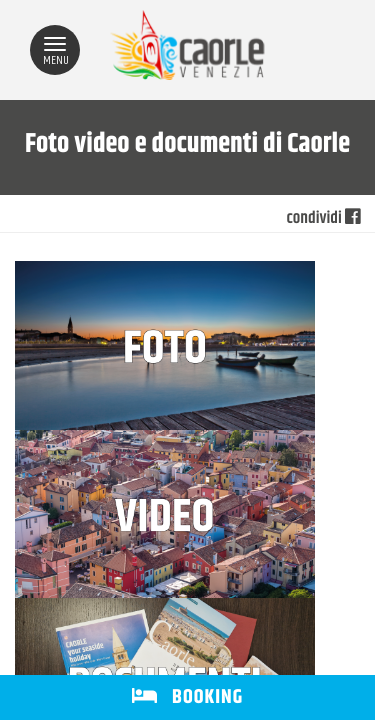 This screenshot has height=720, width=375. Describe the element at coordinates (323, 219) in the screenshot. I see `condividi` at that location.